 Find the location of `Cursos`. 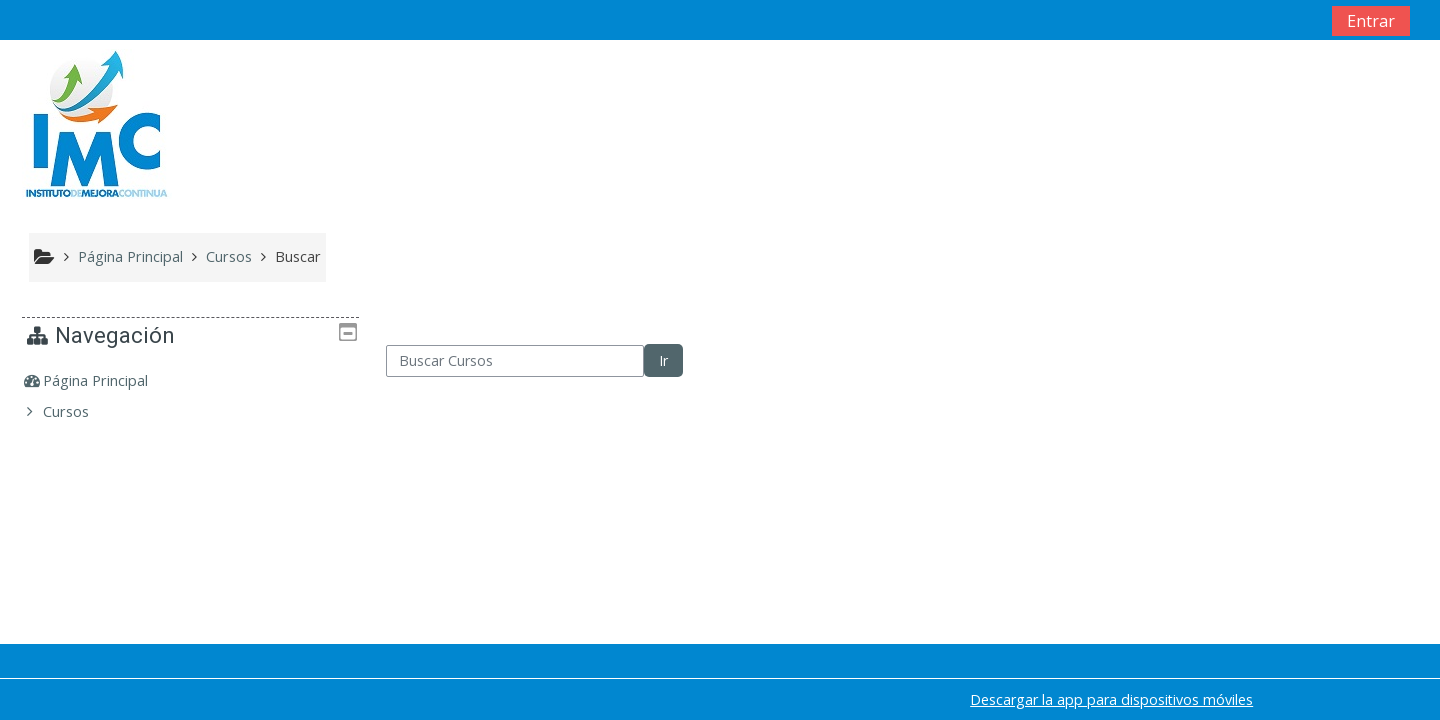

Cursos is located at coordinates (81, 411).